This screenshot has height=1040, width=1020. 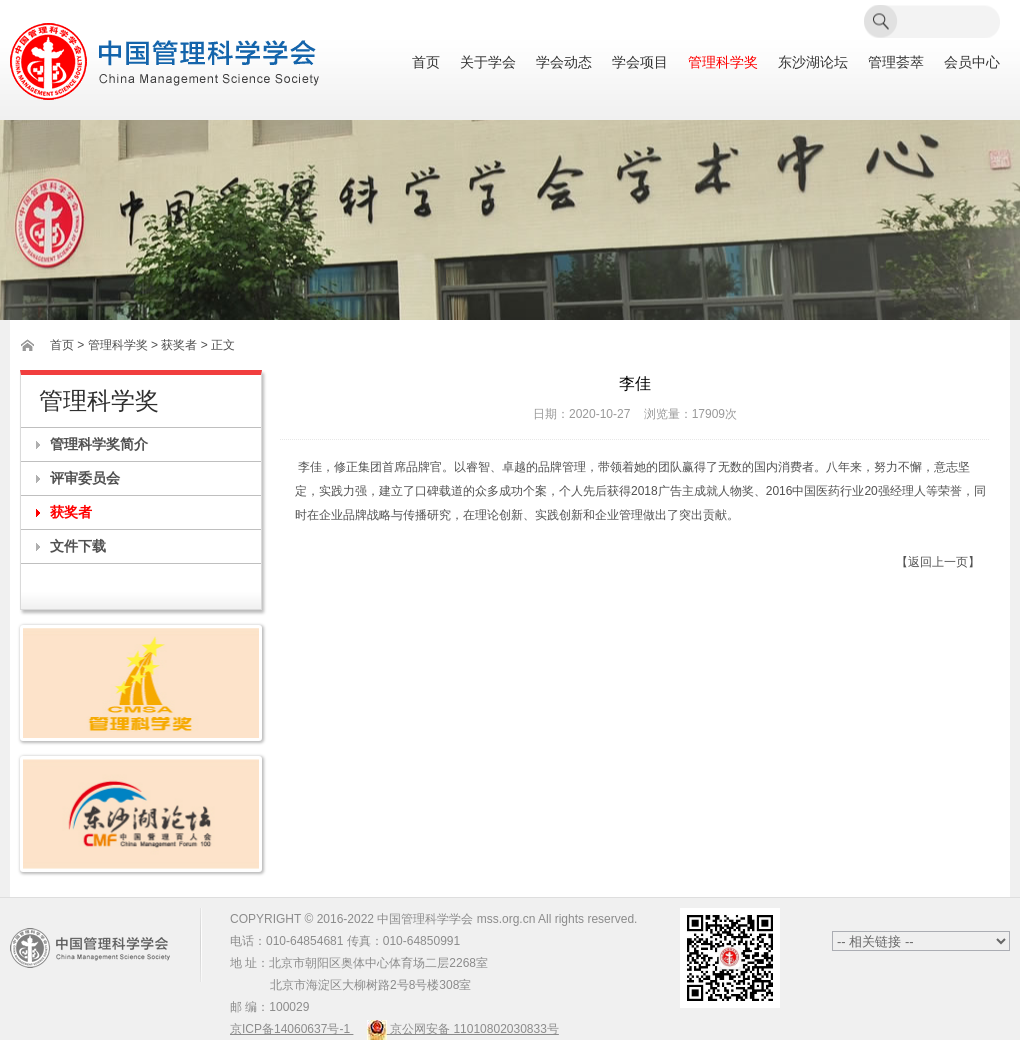 I want to click on 评审委员会, so click(x=85, y=478).